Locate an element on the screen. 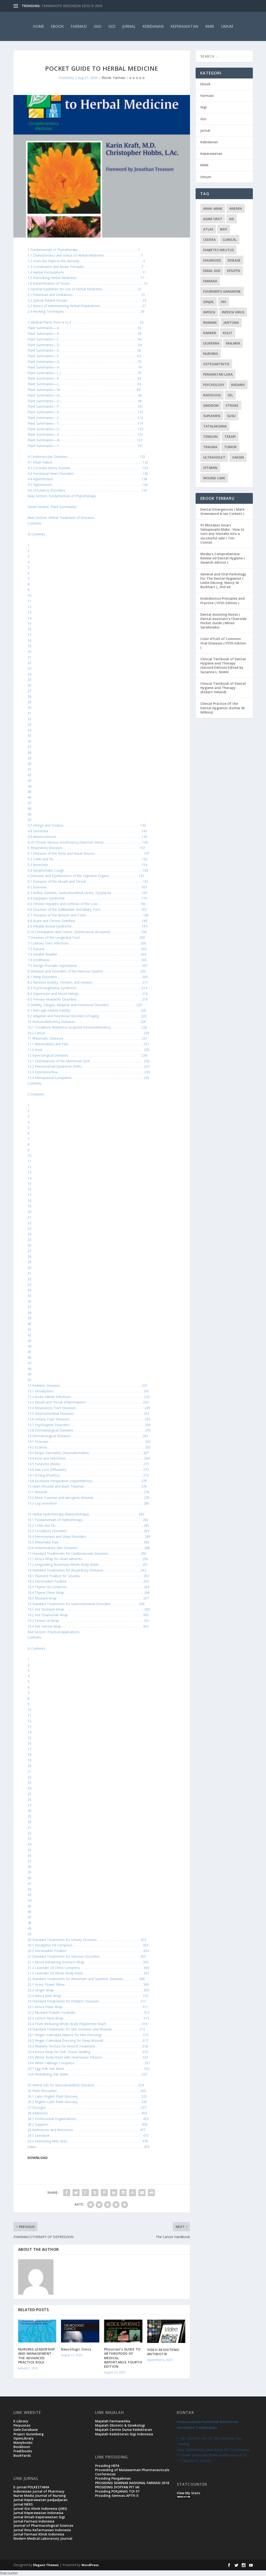  Color ATLAS of Common Oral Diseases ( Fifth Edition ) is located at coordinates (223, 642).